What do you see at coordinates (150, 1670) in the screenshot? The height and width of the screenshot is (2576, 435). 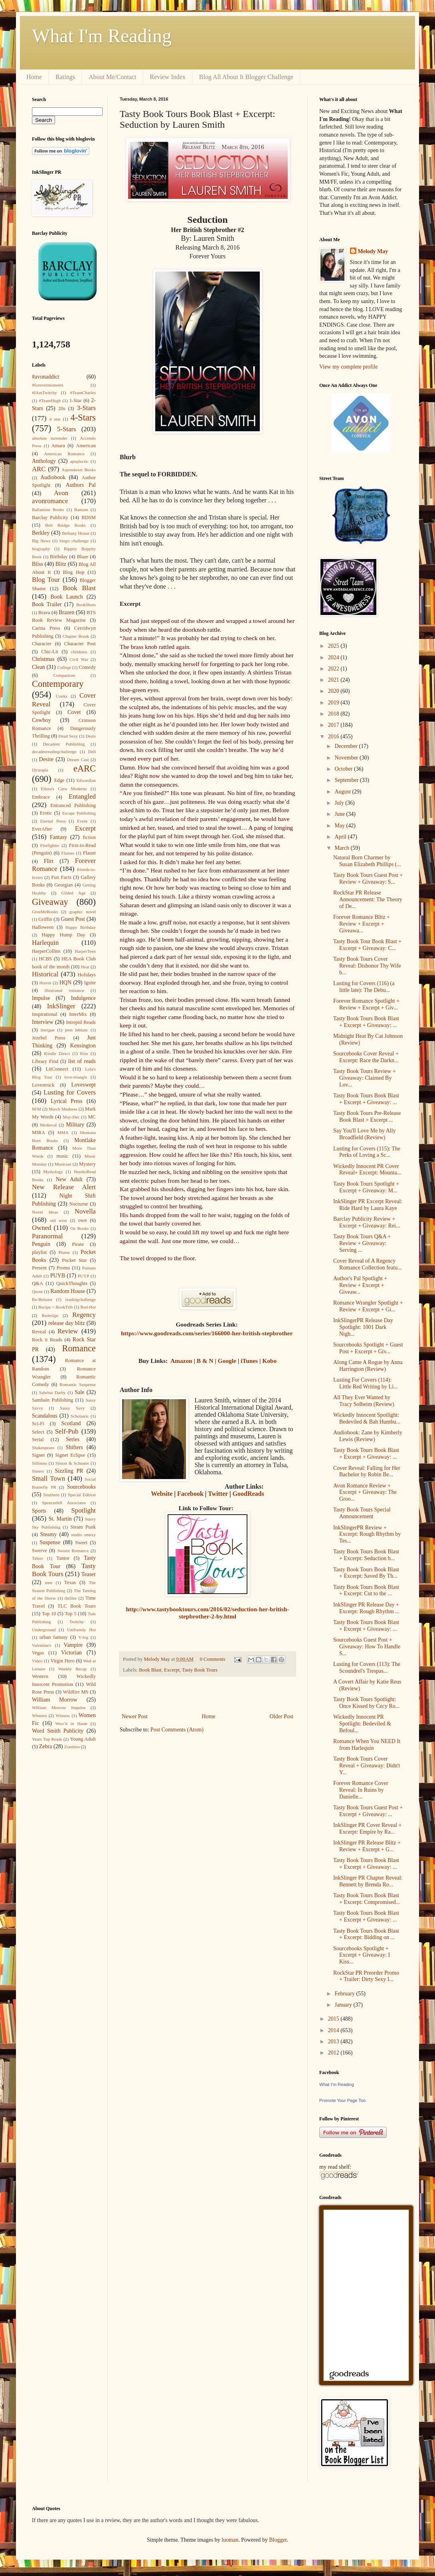 I see `Book Blast` at bounding box center [150, 1670].